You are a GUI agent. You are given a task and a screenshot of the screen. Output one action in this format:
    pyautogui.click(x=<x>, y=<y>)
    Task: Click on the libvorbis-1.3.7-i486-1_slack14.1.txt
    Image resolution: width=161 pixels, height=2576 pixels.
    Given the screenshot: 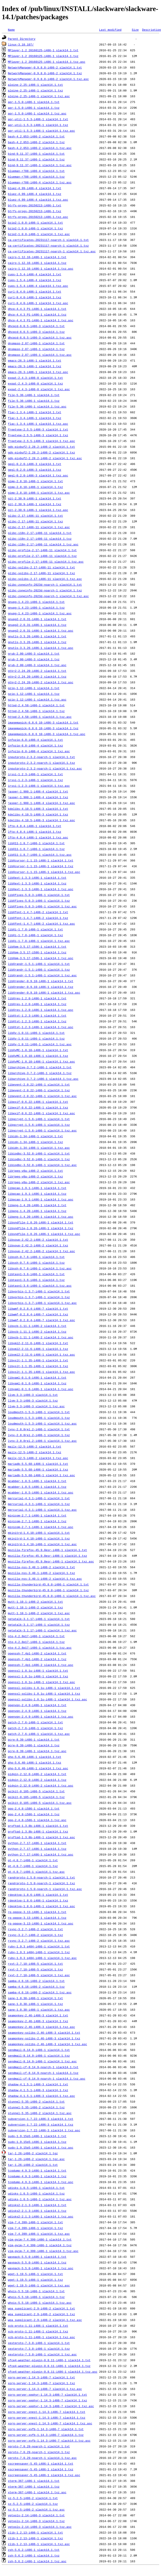 What is the action you would take?
    pyautogui.click(x=39, y=1291)
    